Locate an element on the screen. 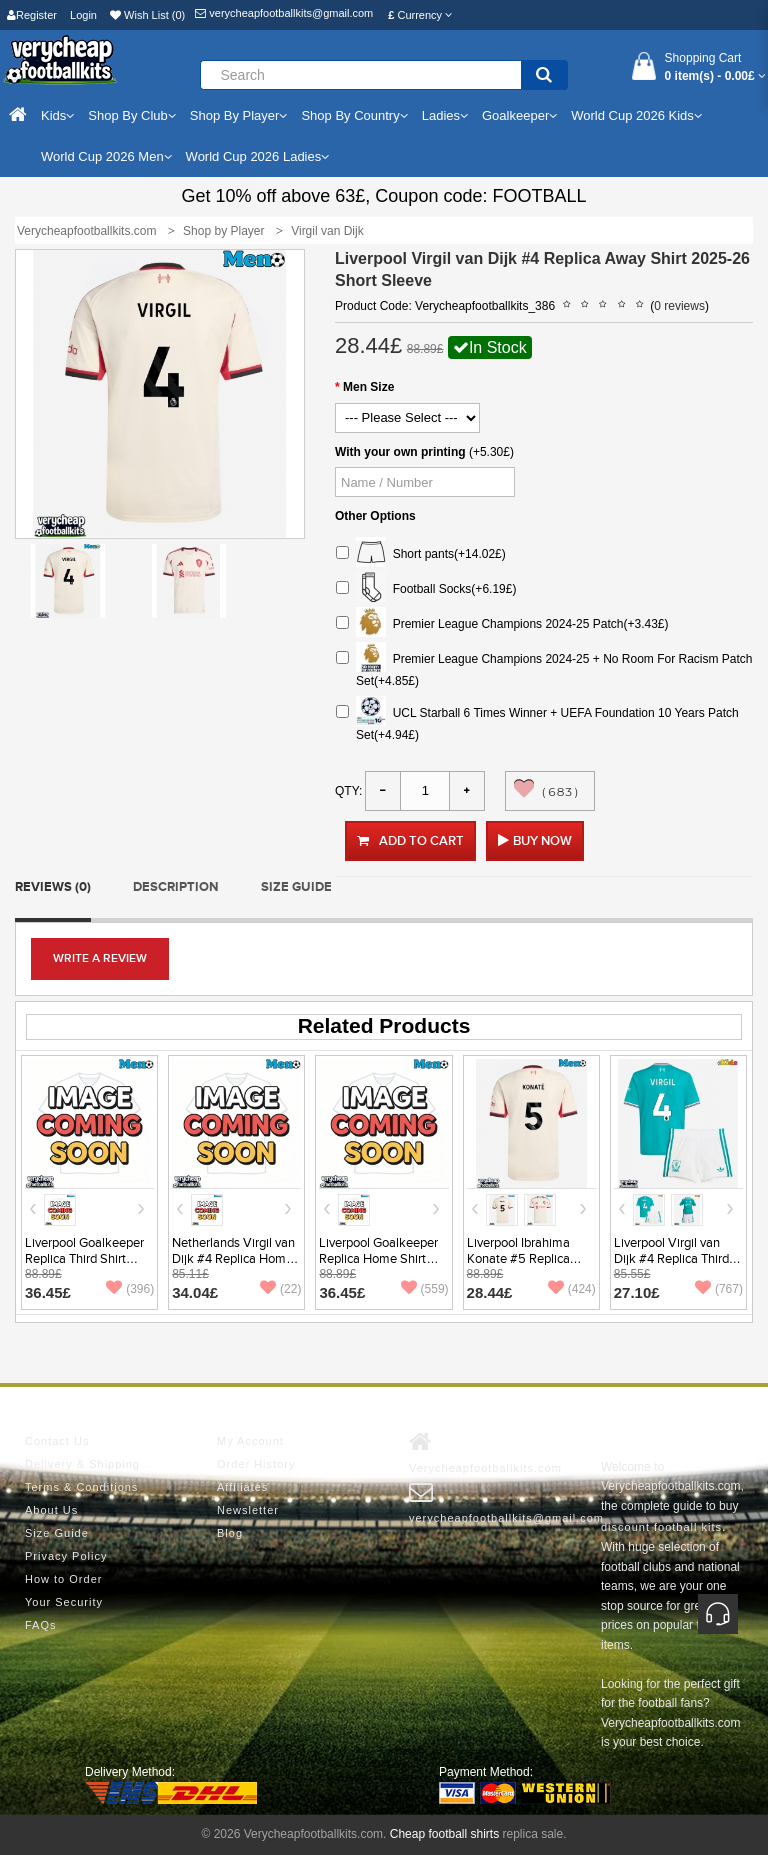 This screenshot has width=768, height=1855. Premier League Champions 2024-25 + No Room For Racism Patch Set(+4.85£) is located at coordinates (544, 667).